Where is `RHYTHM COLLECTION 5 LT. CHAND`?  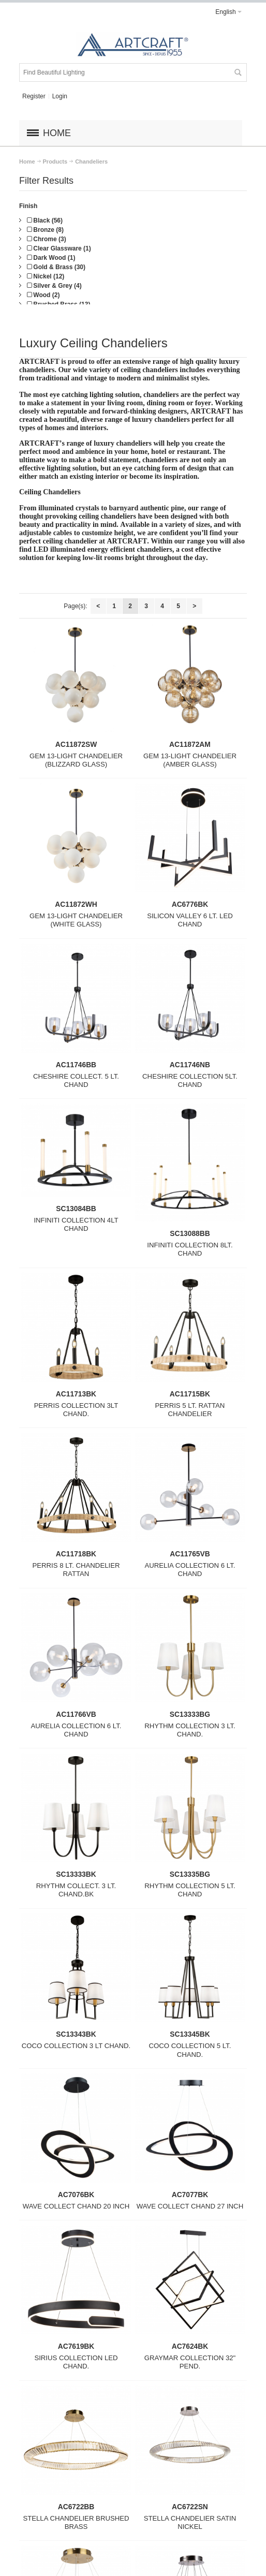
RHYTHM COLLECTION 5 LT. CHAND is located at coordinates (189, 1890).